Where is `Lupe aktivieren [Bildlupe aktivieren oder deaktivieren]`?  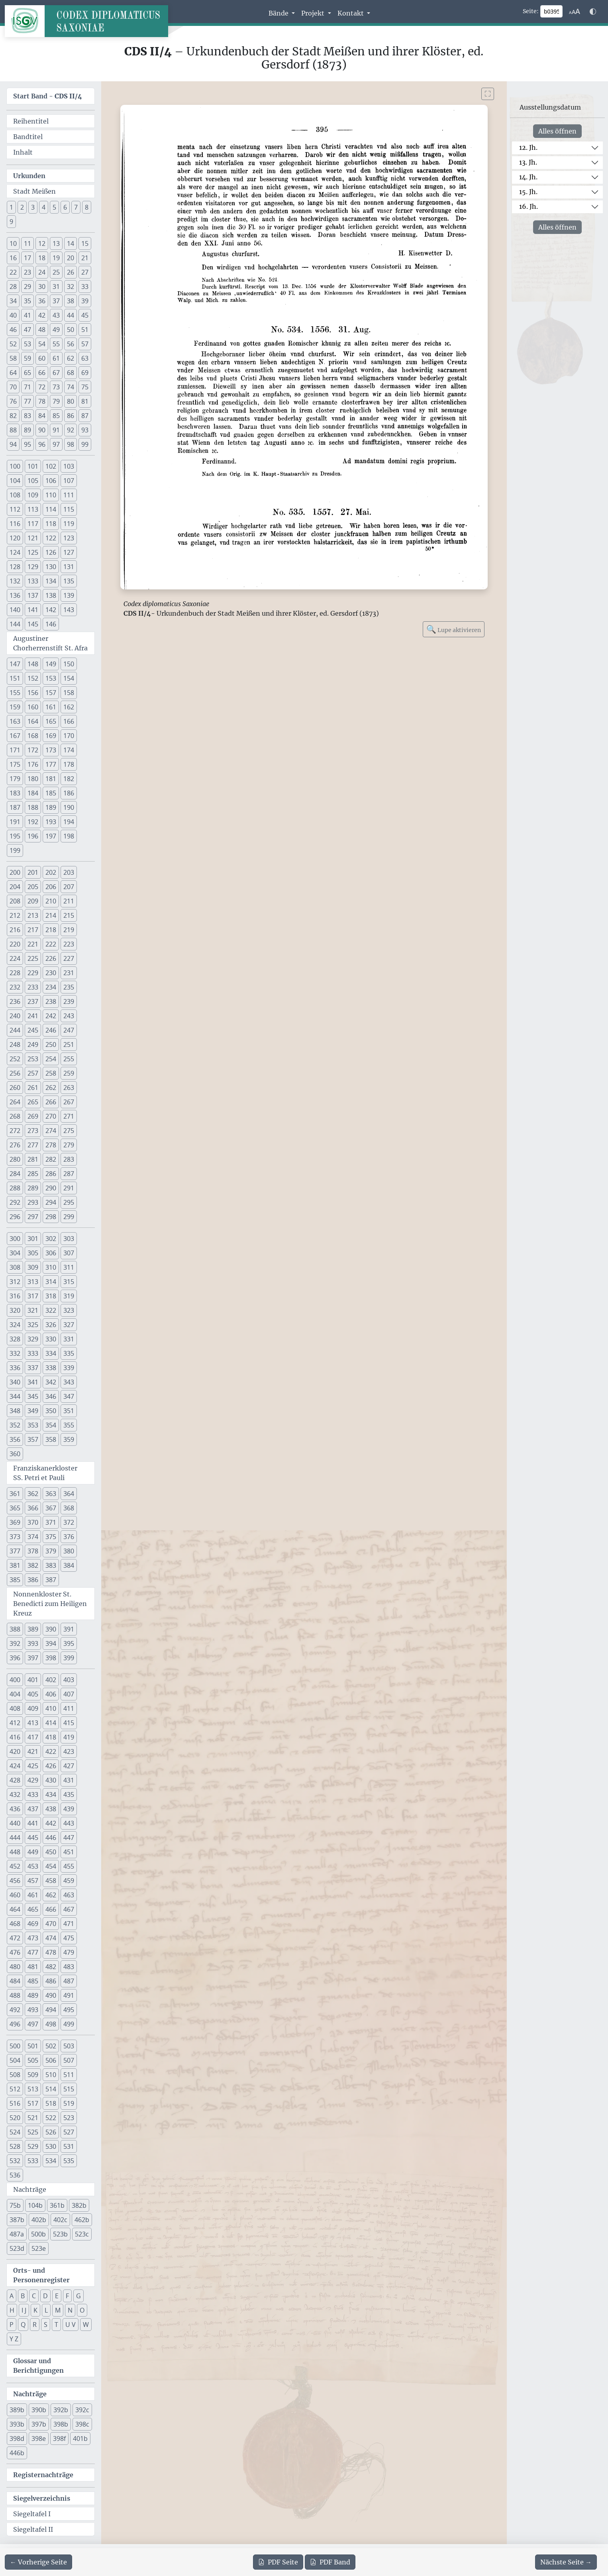
Lupe aktivieren [Bildlupe aktivieren oder deaktivieren] is located at coordinates (453, 629).